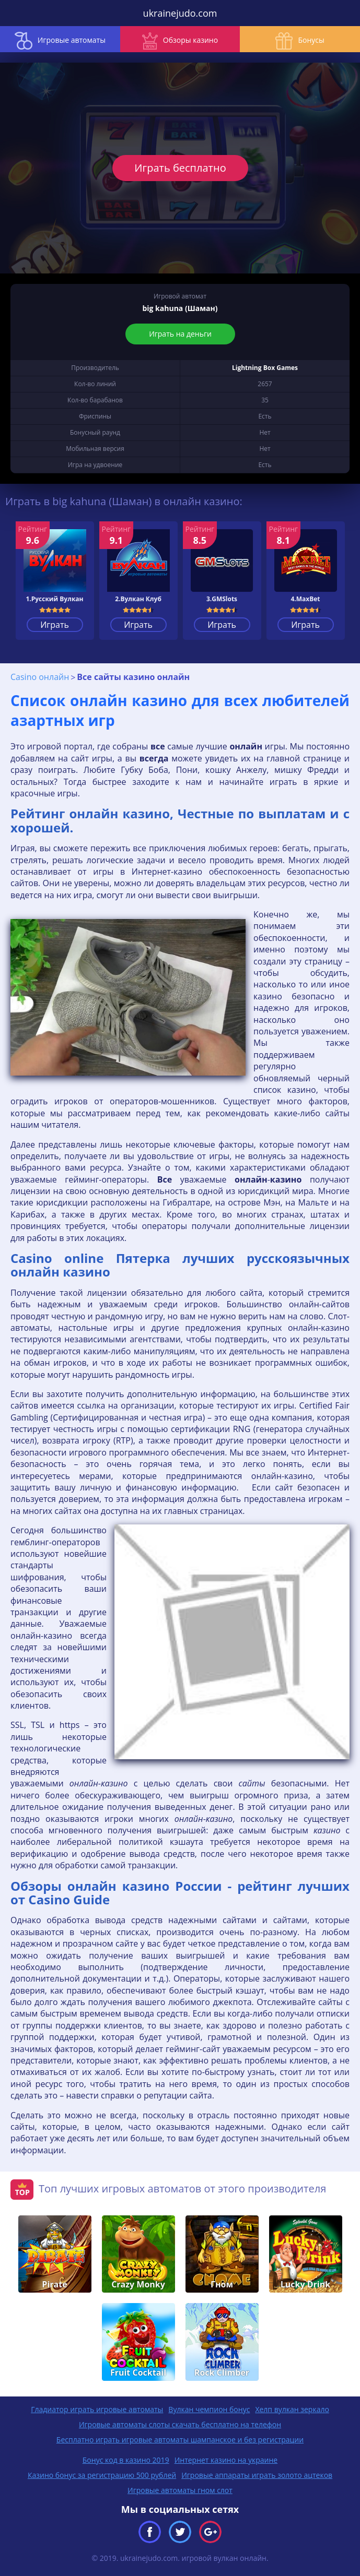 The image size is (360, 2576). Describe the element at coordinates (226, 2460) in the screenshot. I see `Интернет казино на украине` at that location.